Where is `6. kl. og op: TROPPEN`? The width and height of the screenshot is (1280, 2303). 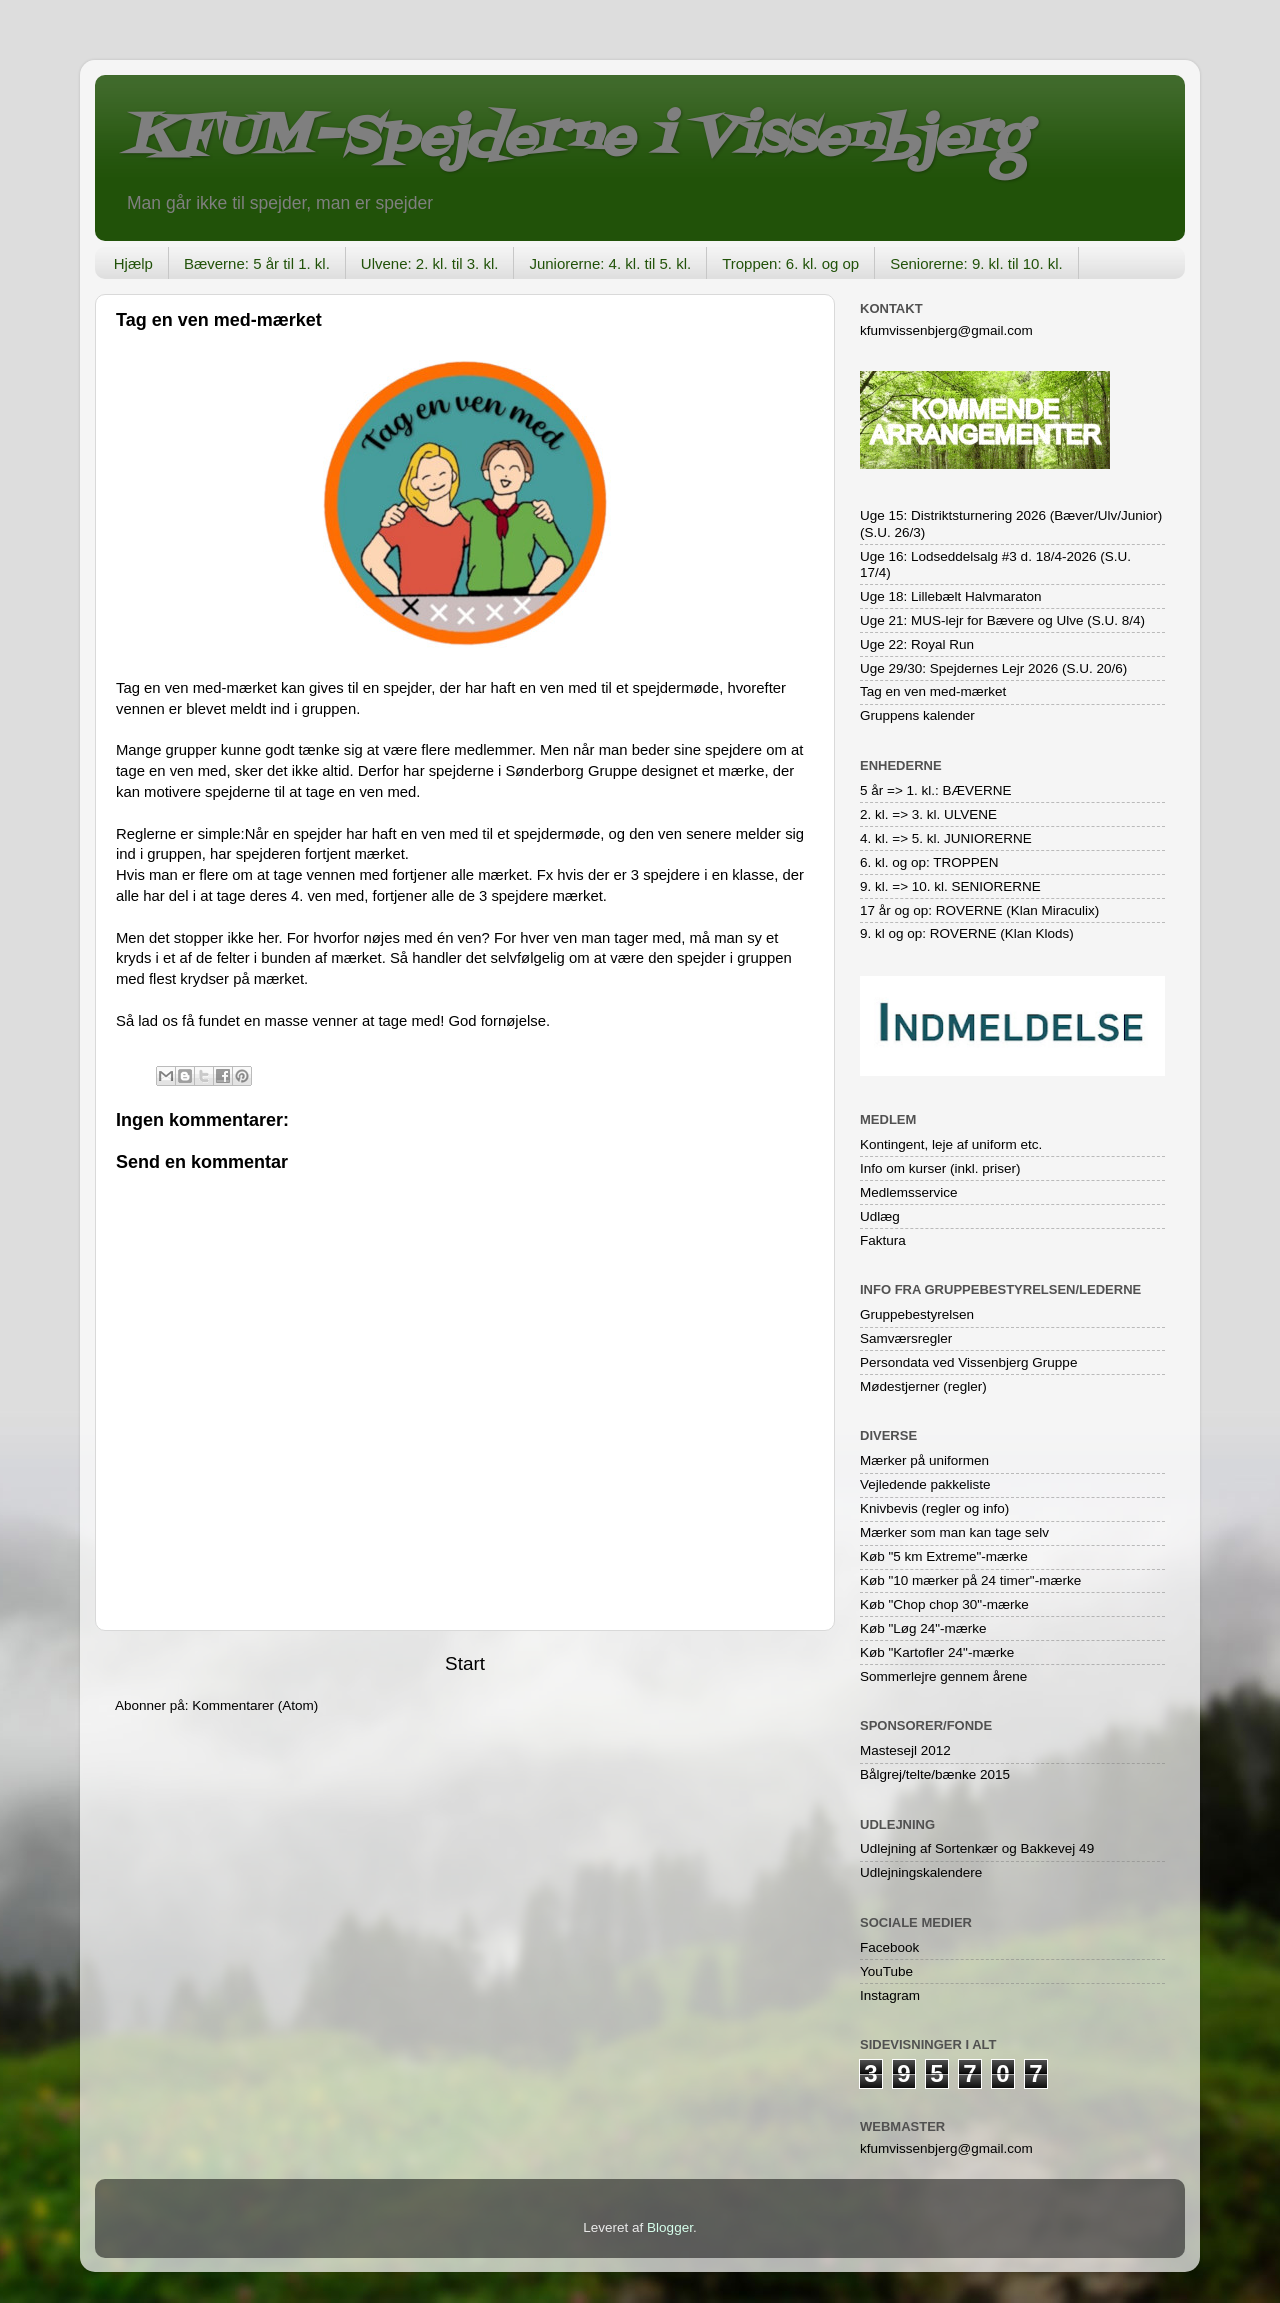
6. kl. og op: TROPPEN is located at coordinates (929, 862).